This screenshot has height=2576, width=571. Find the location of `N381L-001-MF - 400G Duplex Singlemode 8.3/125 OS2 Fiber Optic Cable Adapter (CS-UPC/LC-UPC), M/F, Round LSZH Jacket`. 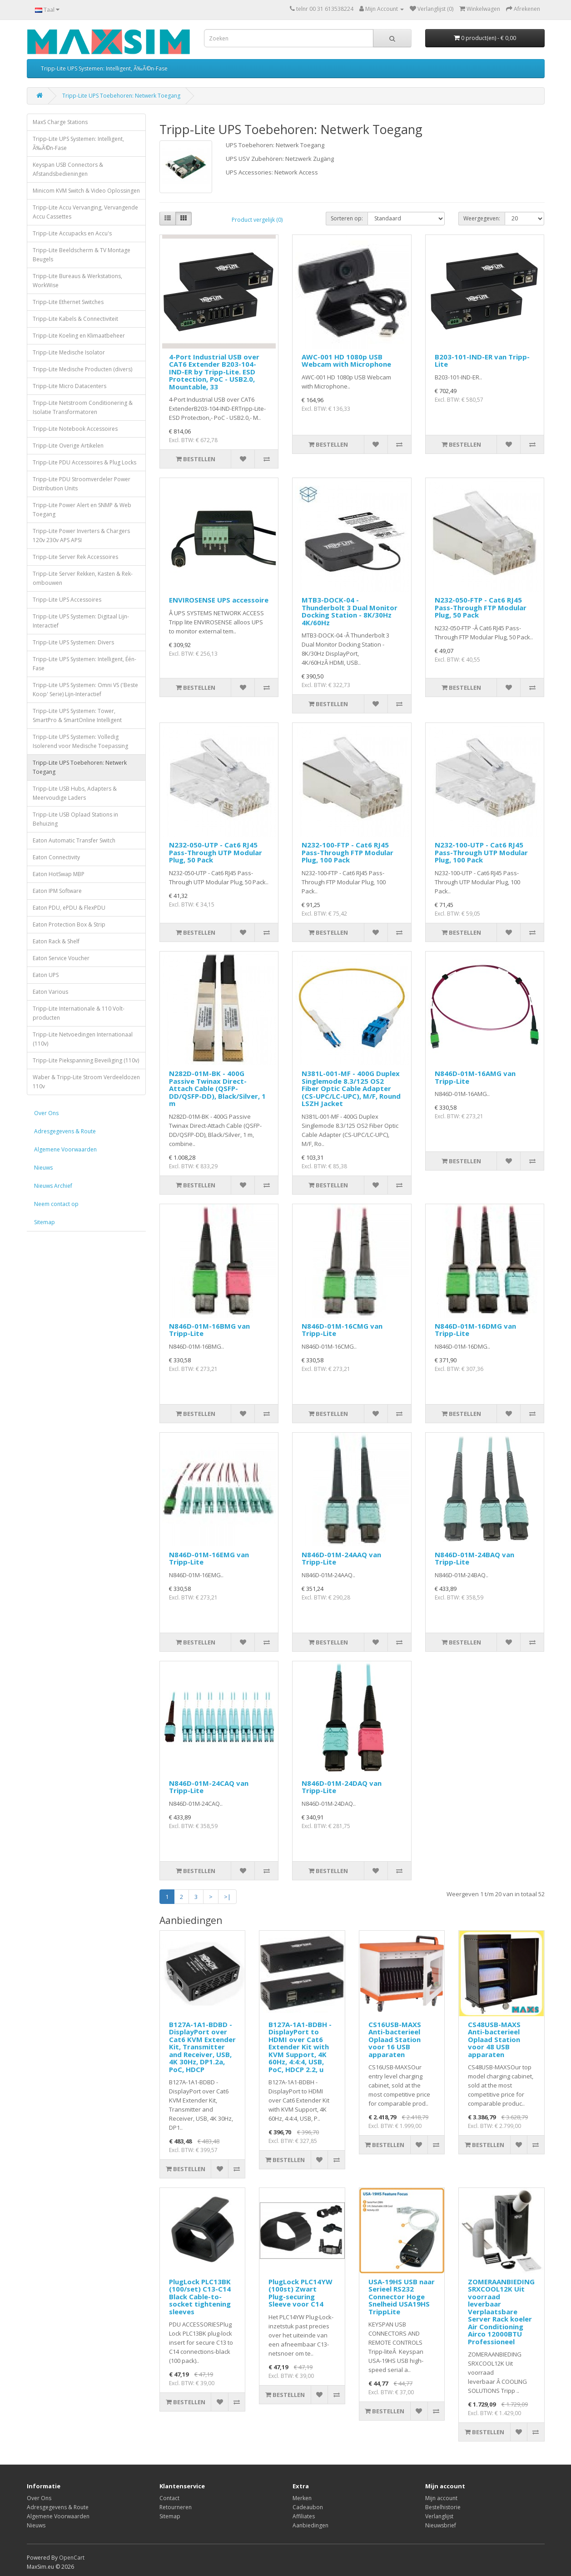

N381L-001-MF - 400G Duplex Singlemode 8.3/125 OS2 Fiber Optic Cable Adapter (CS-UPC/LC-UPC), M/F, Round LSZH Jacket is located at coordinates (351, 1088).